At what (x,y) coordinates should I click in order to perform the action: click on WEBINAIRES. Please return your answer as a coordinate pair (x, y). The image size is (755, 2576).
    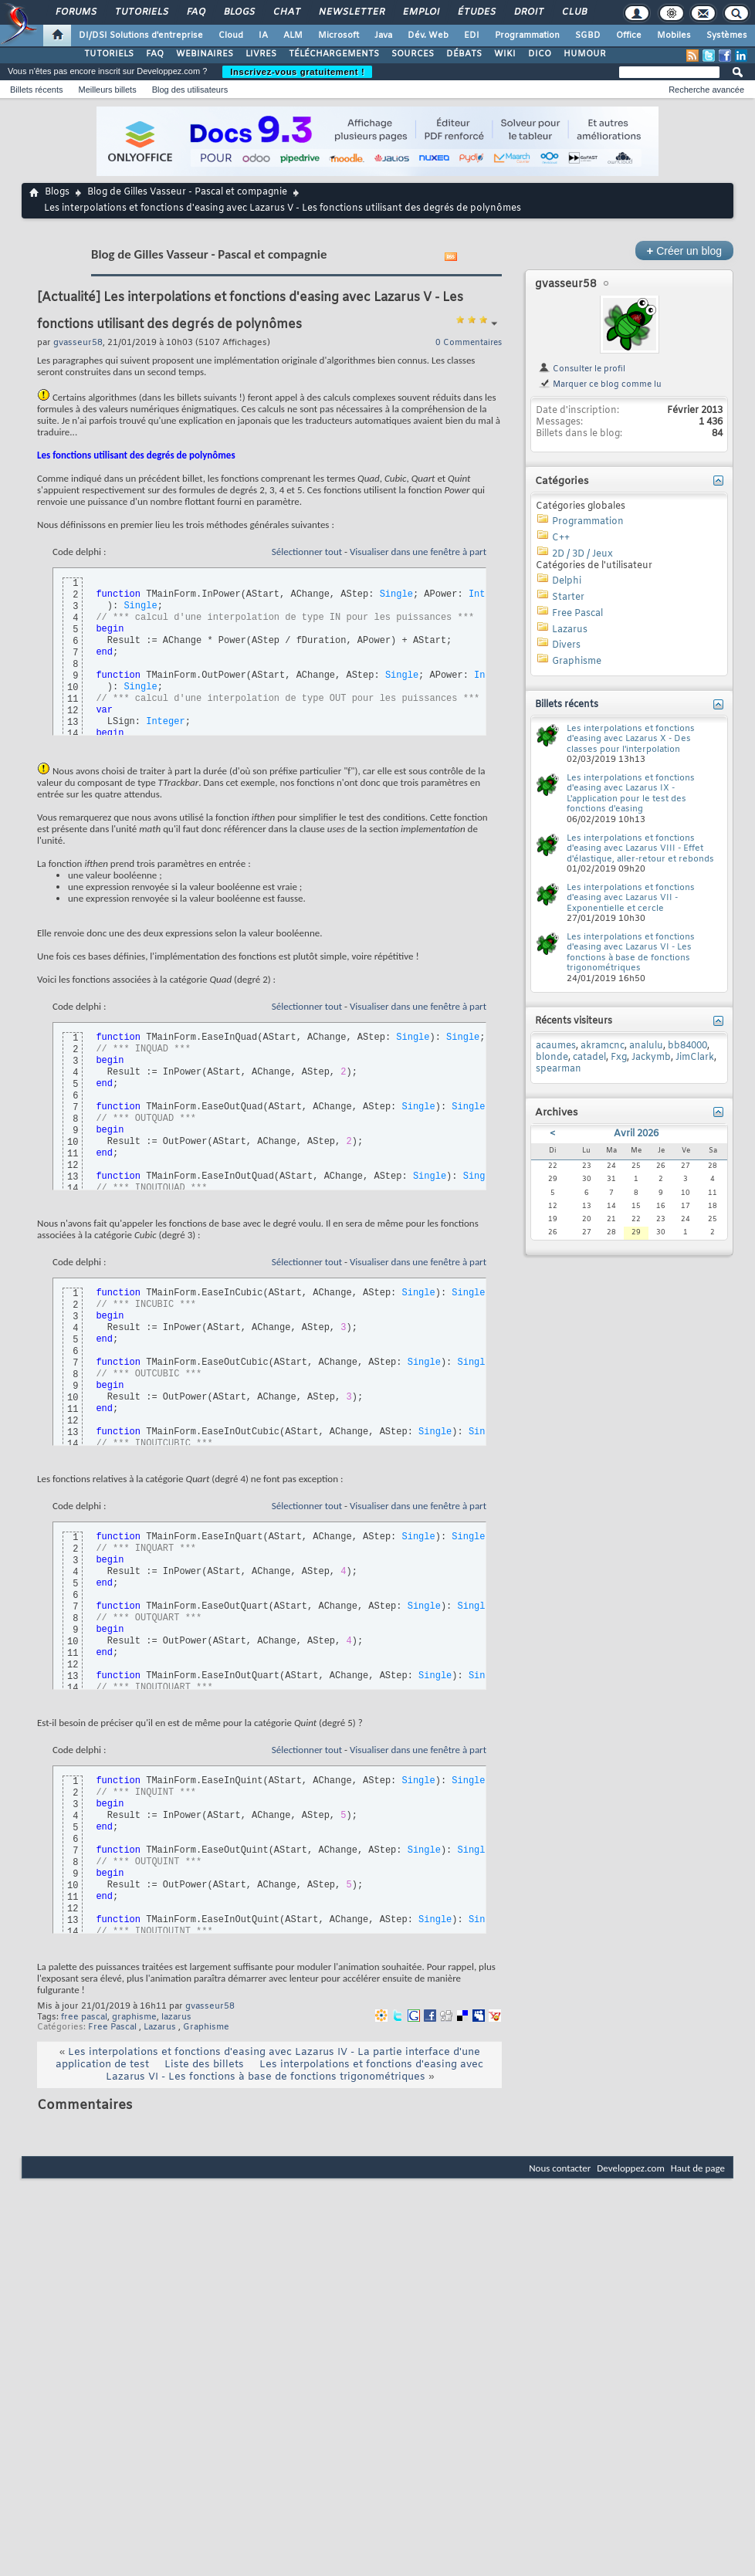
    Looking at the image, I should click on (204, 54).